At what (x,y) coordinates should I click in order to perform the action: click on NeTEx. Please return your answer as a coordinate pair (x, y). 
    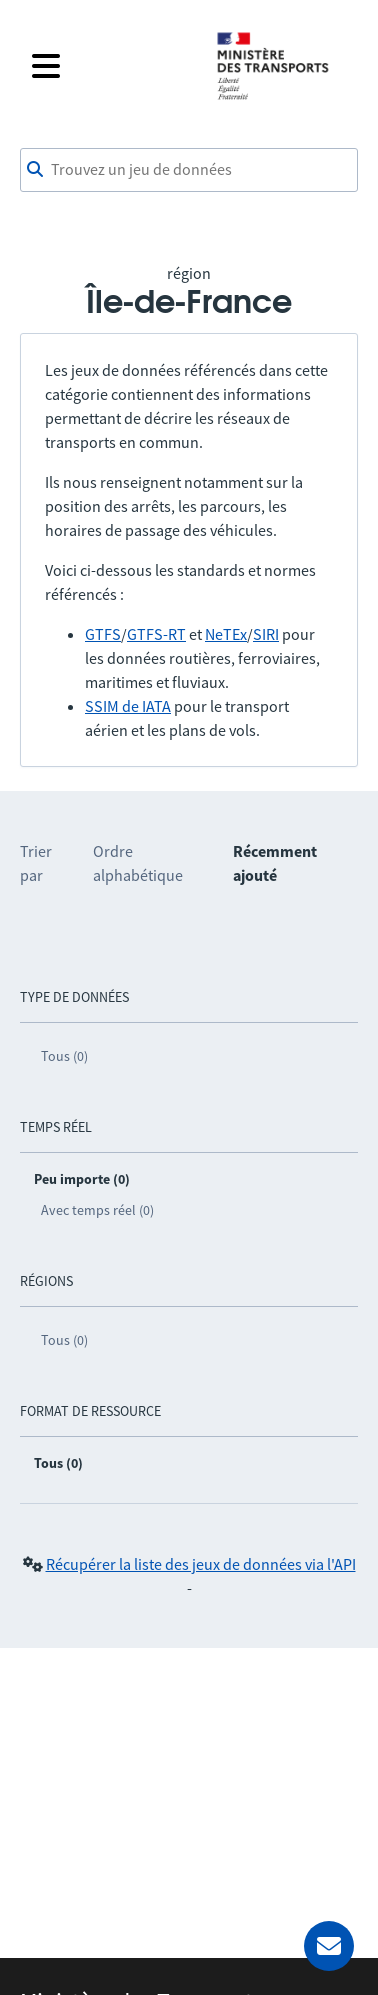
    Looking at the image, I should click on (226, 634).